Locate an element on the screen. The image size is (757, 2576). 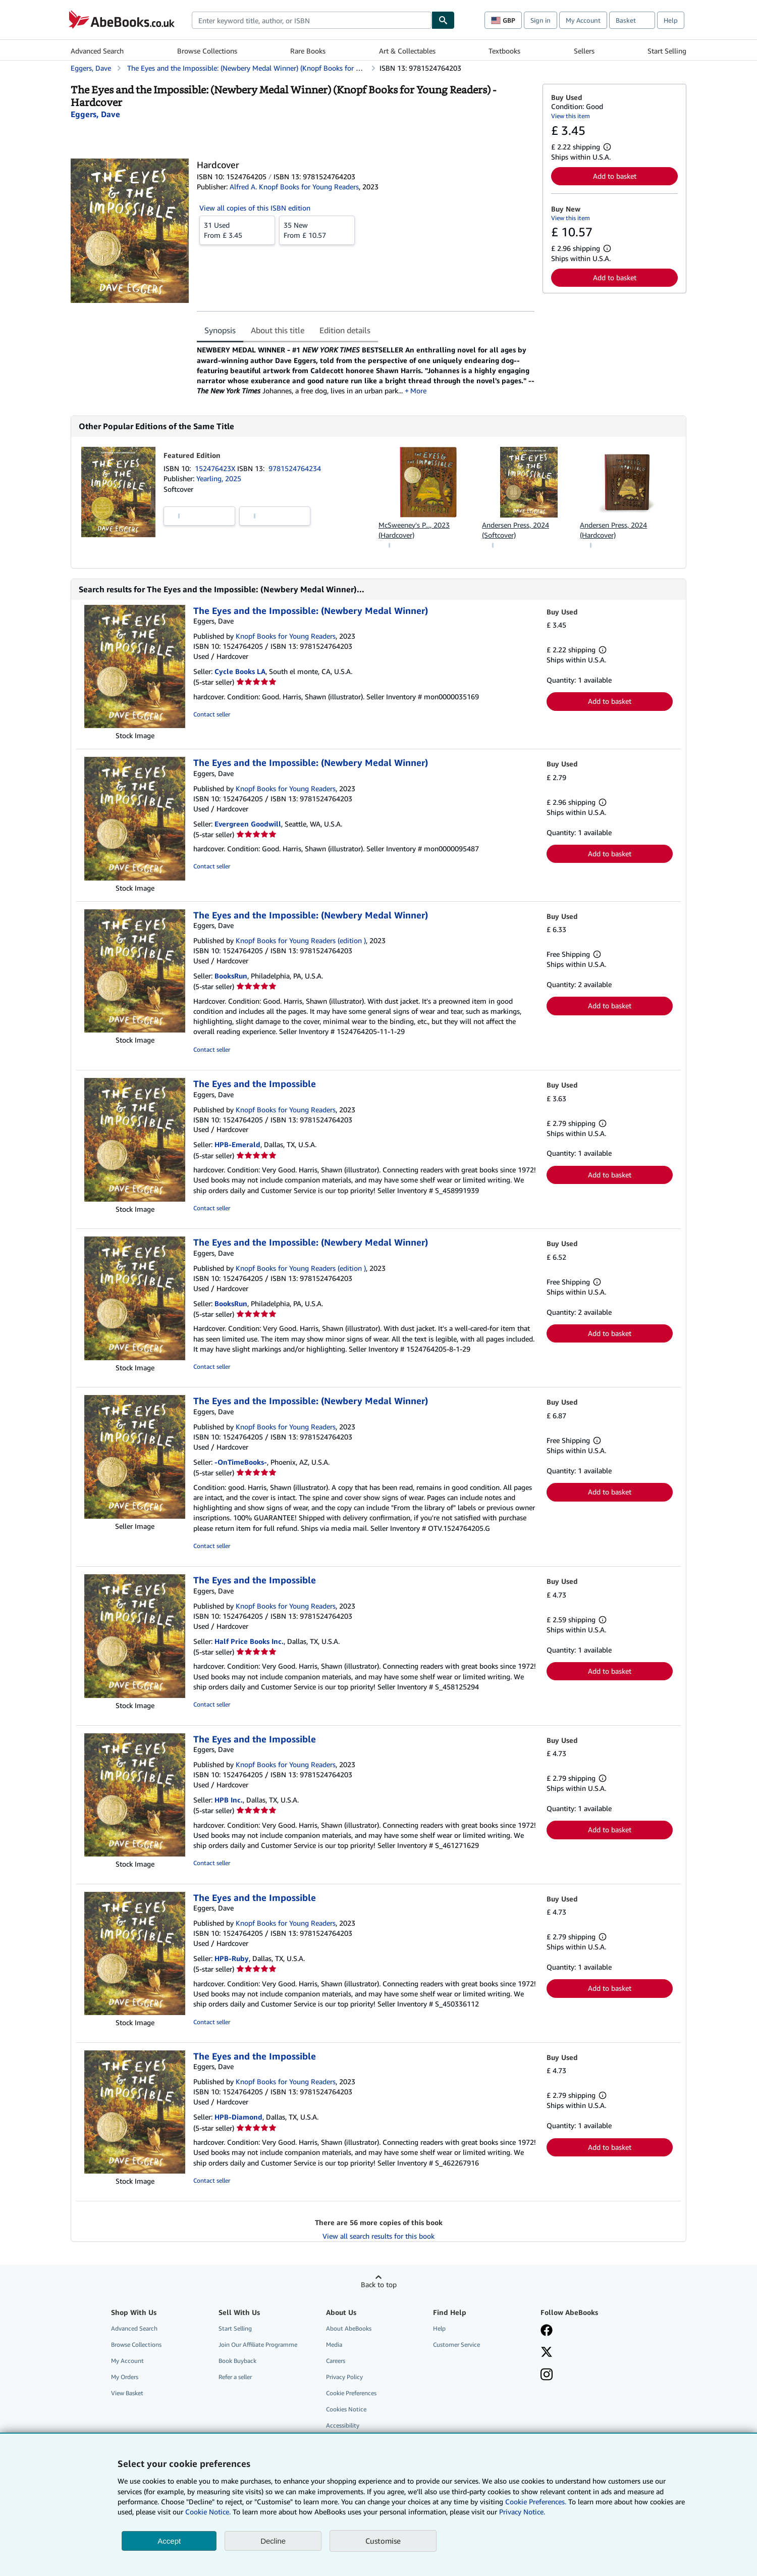
Browse Collections is located at coordinates (207, 50).